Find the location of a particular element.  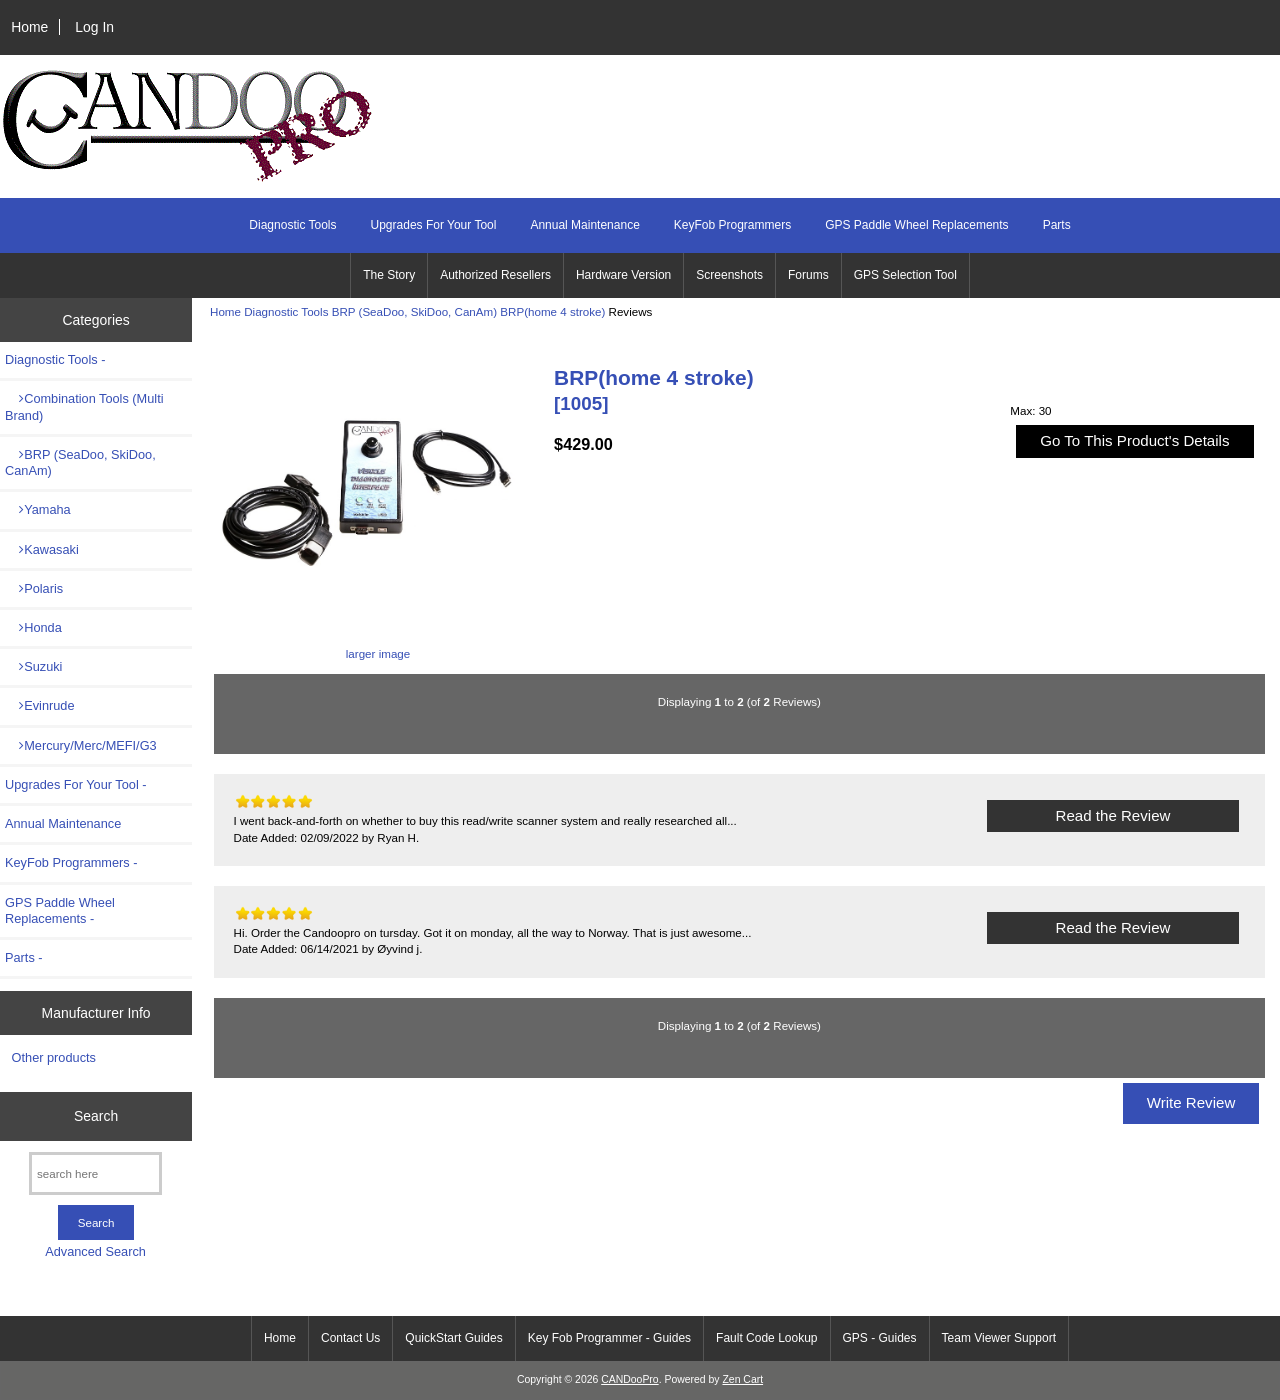

Team Viewer Support is located at coordinates (999, 1338).